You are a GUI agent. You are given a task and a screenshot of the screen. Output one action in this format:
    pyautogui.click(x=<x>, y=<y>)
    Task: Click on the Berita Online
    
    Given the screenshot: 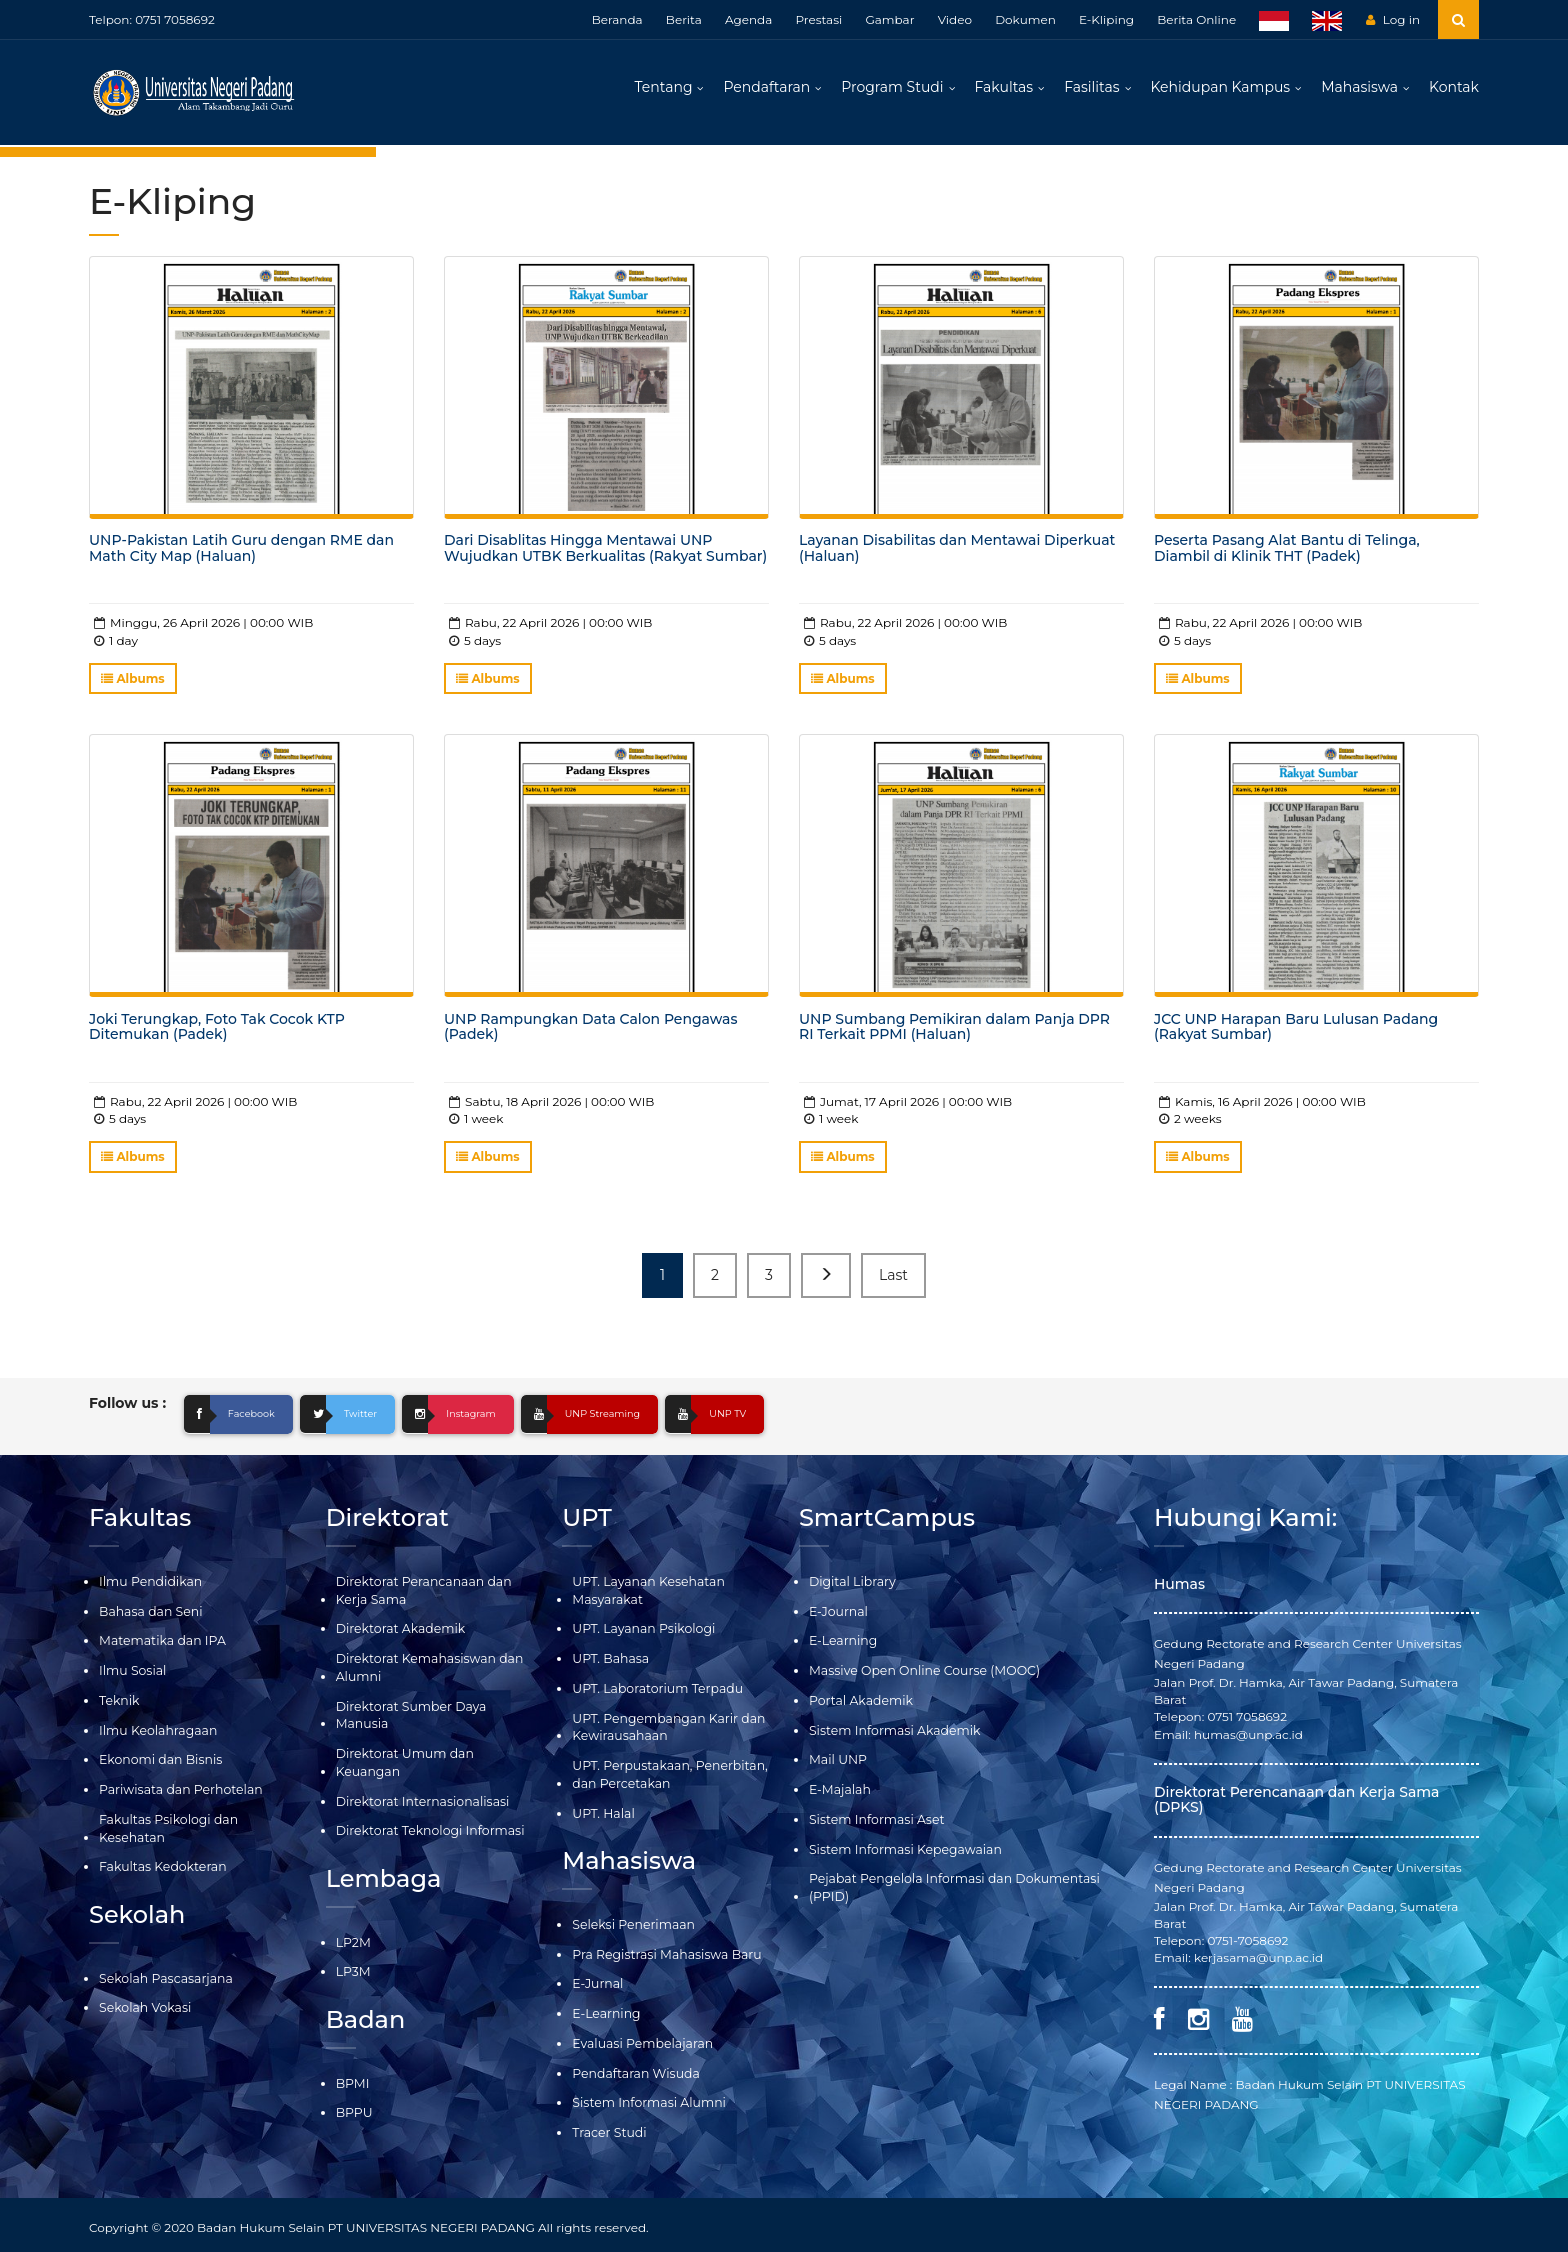 What is the action you would take?
    pyautogui.click(x=1196, y=19)
    